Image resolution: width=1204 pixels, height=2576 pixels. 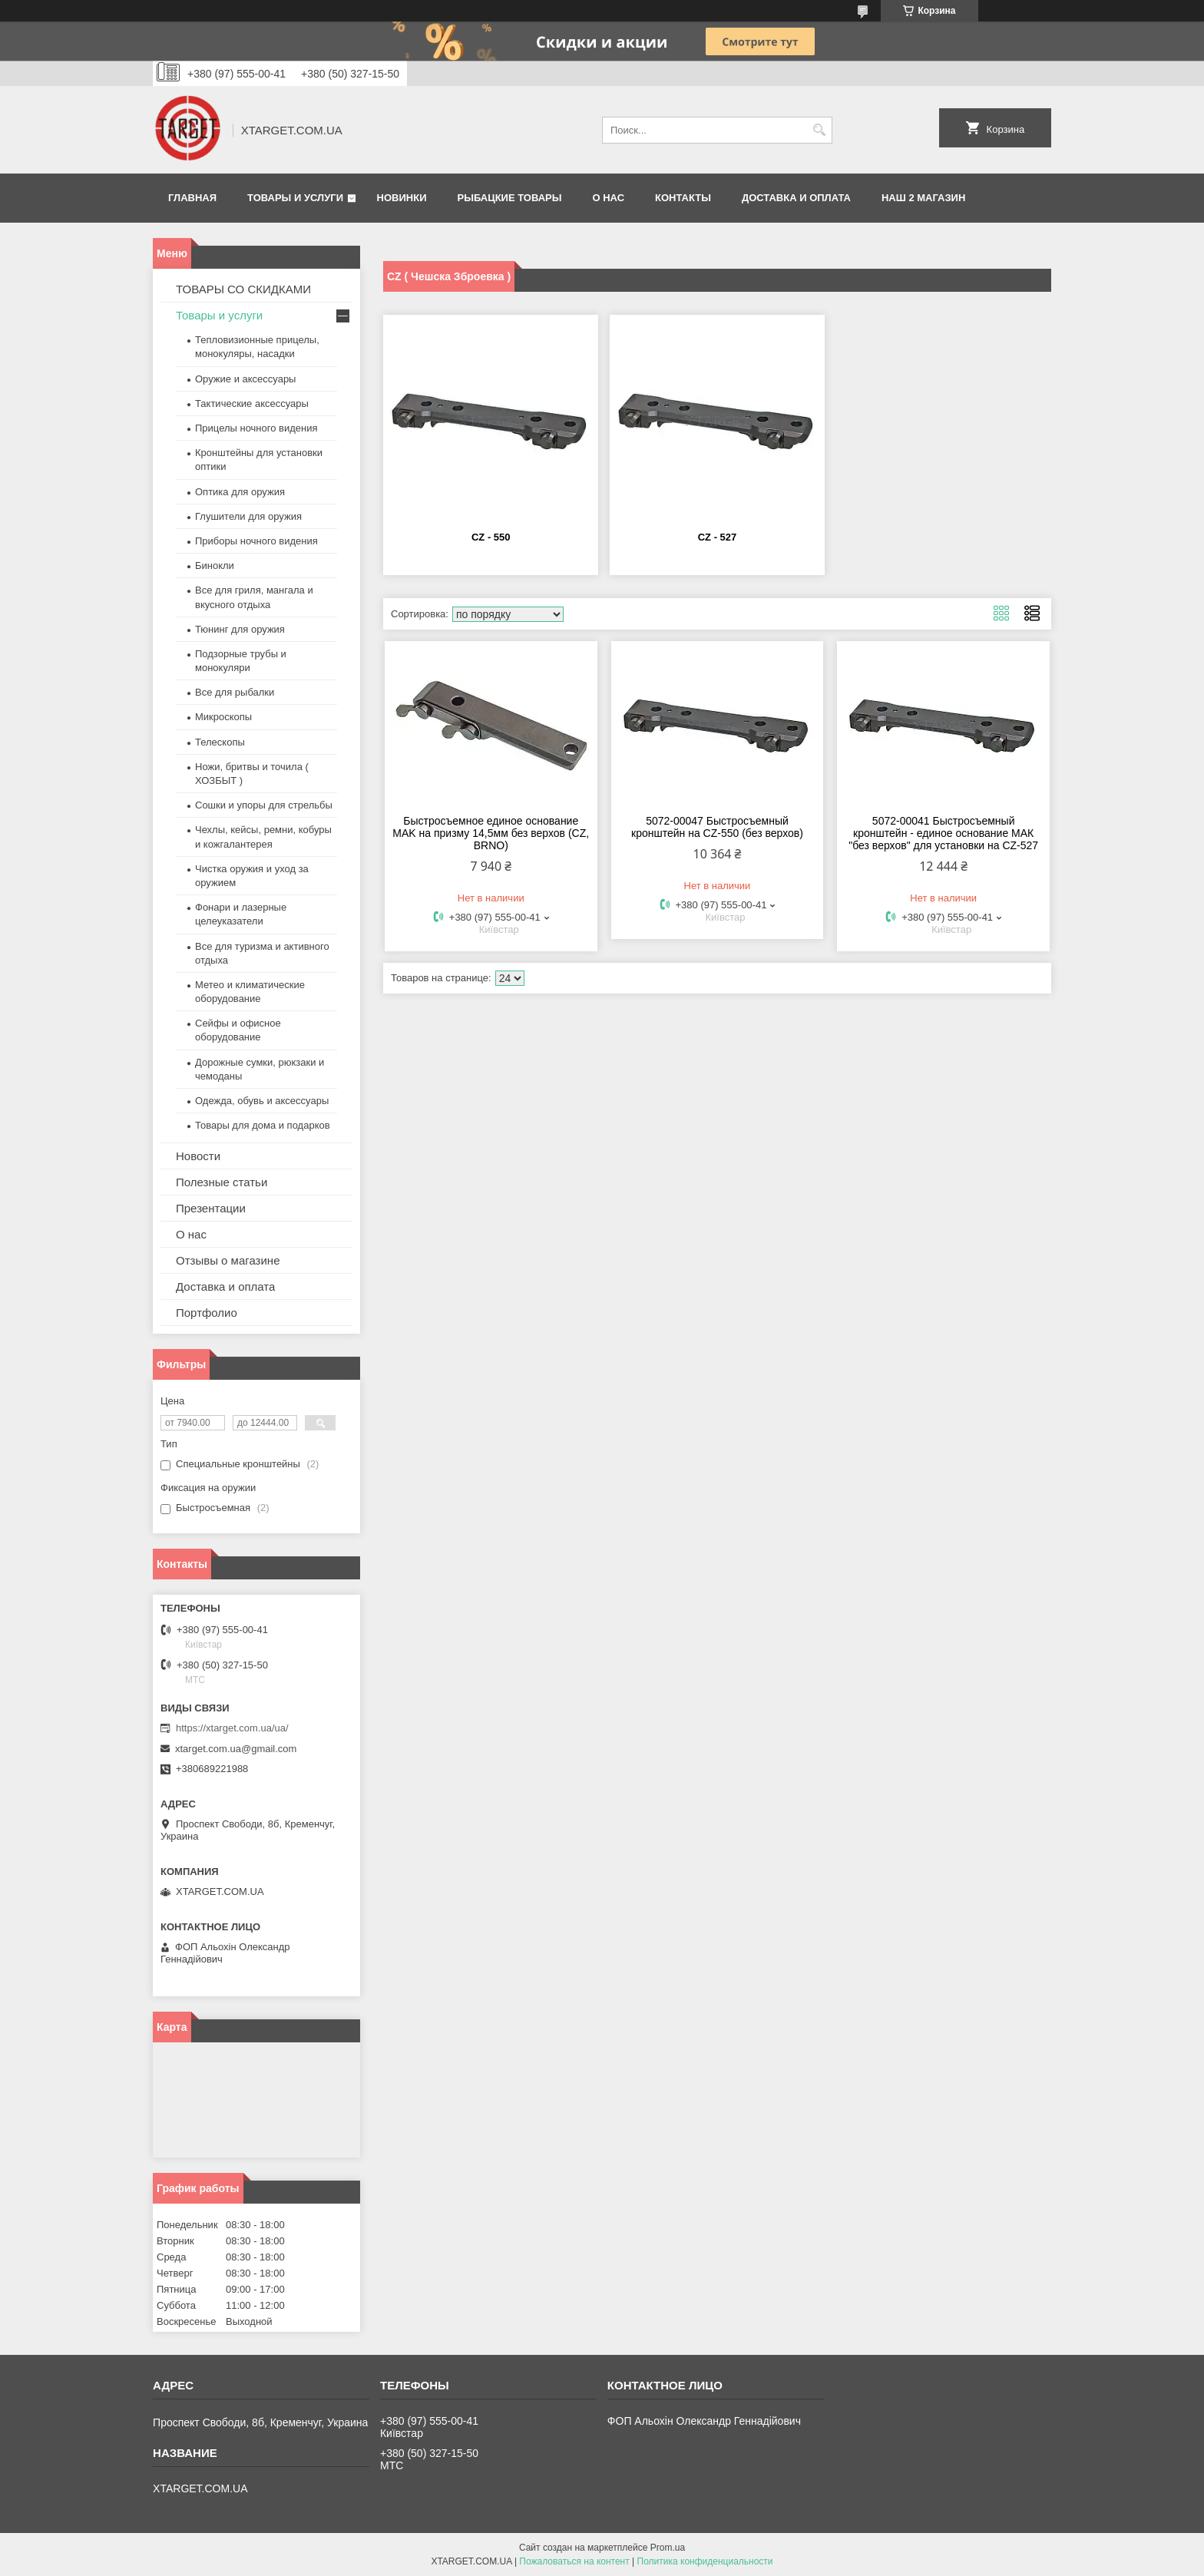 I want to click on Рыбацкие товары, so click(x=510, y=197).